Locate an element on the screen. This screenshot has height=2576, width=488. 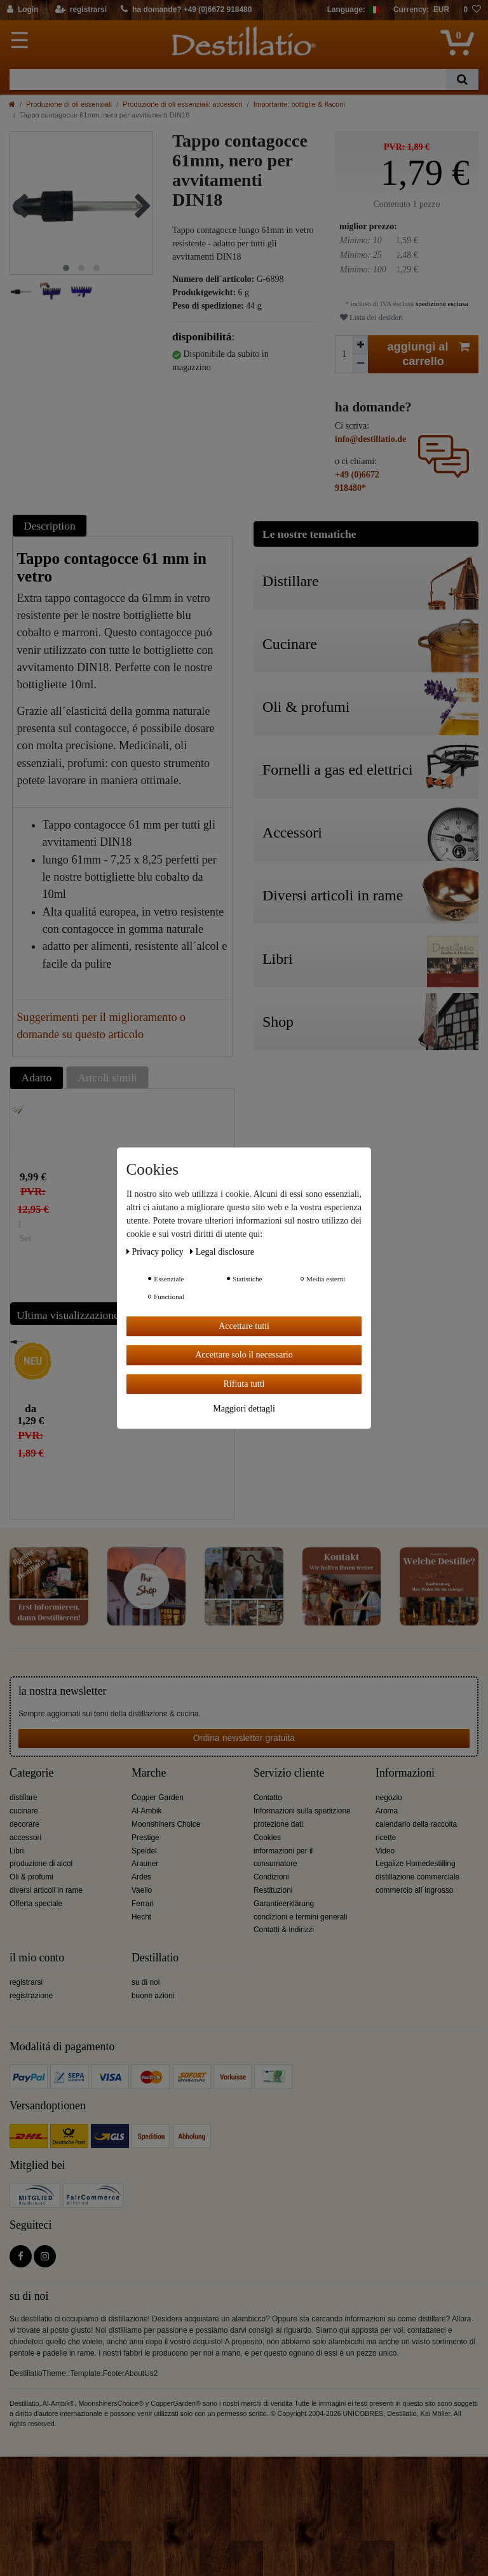
Privacy policy is located at coordinates (156, 1252).